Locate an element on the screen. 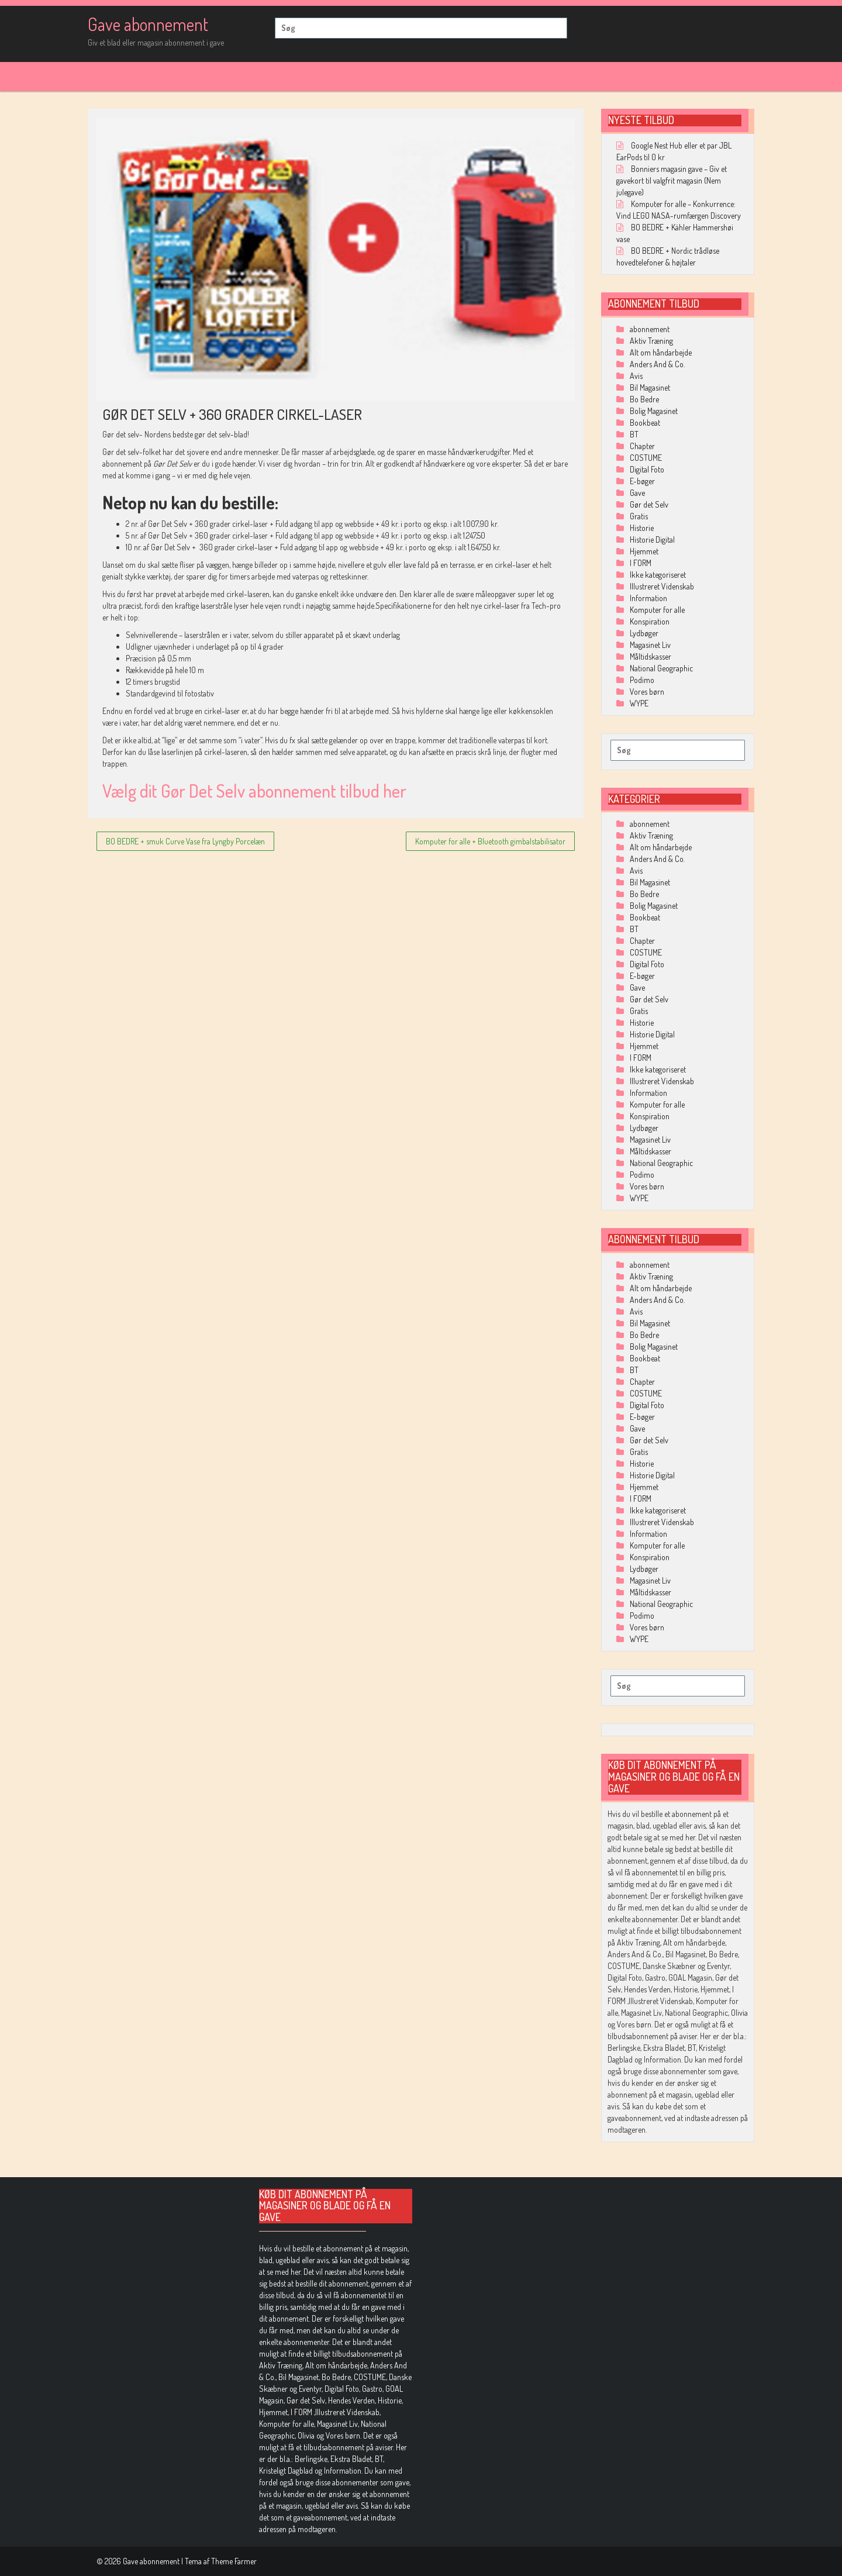 The width and height of the screenshot is (842, 2576). I FORM is located at coordinates (640, 563).